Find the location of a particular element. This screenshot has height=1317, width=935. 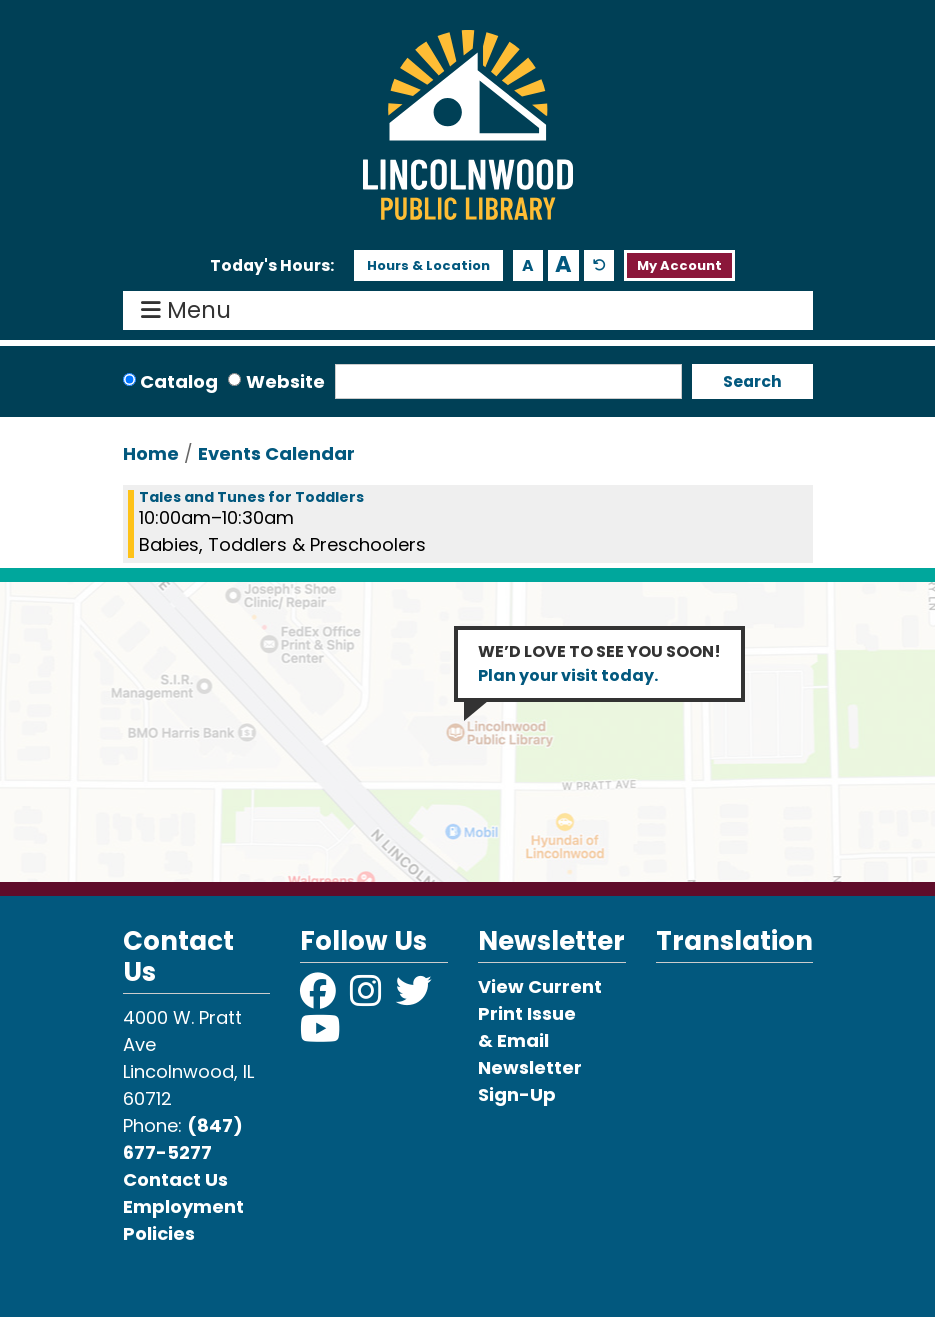

Menu [Toggle navigation] is located at coordinates (190, 311).